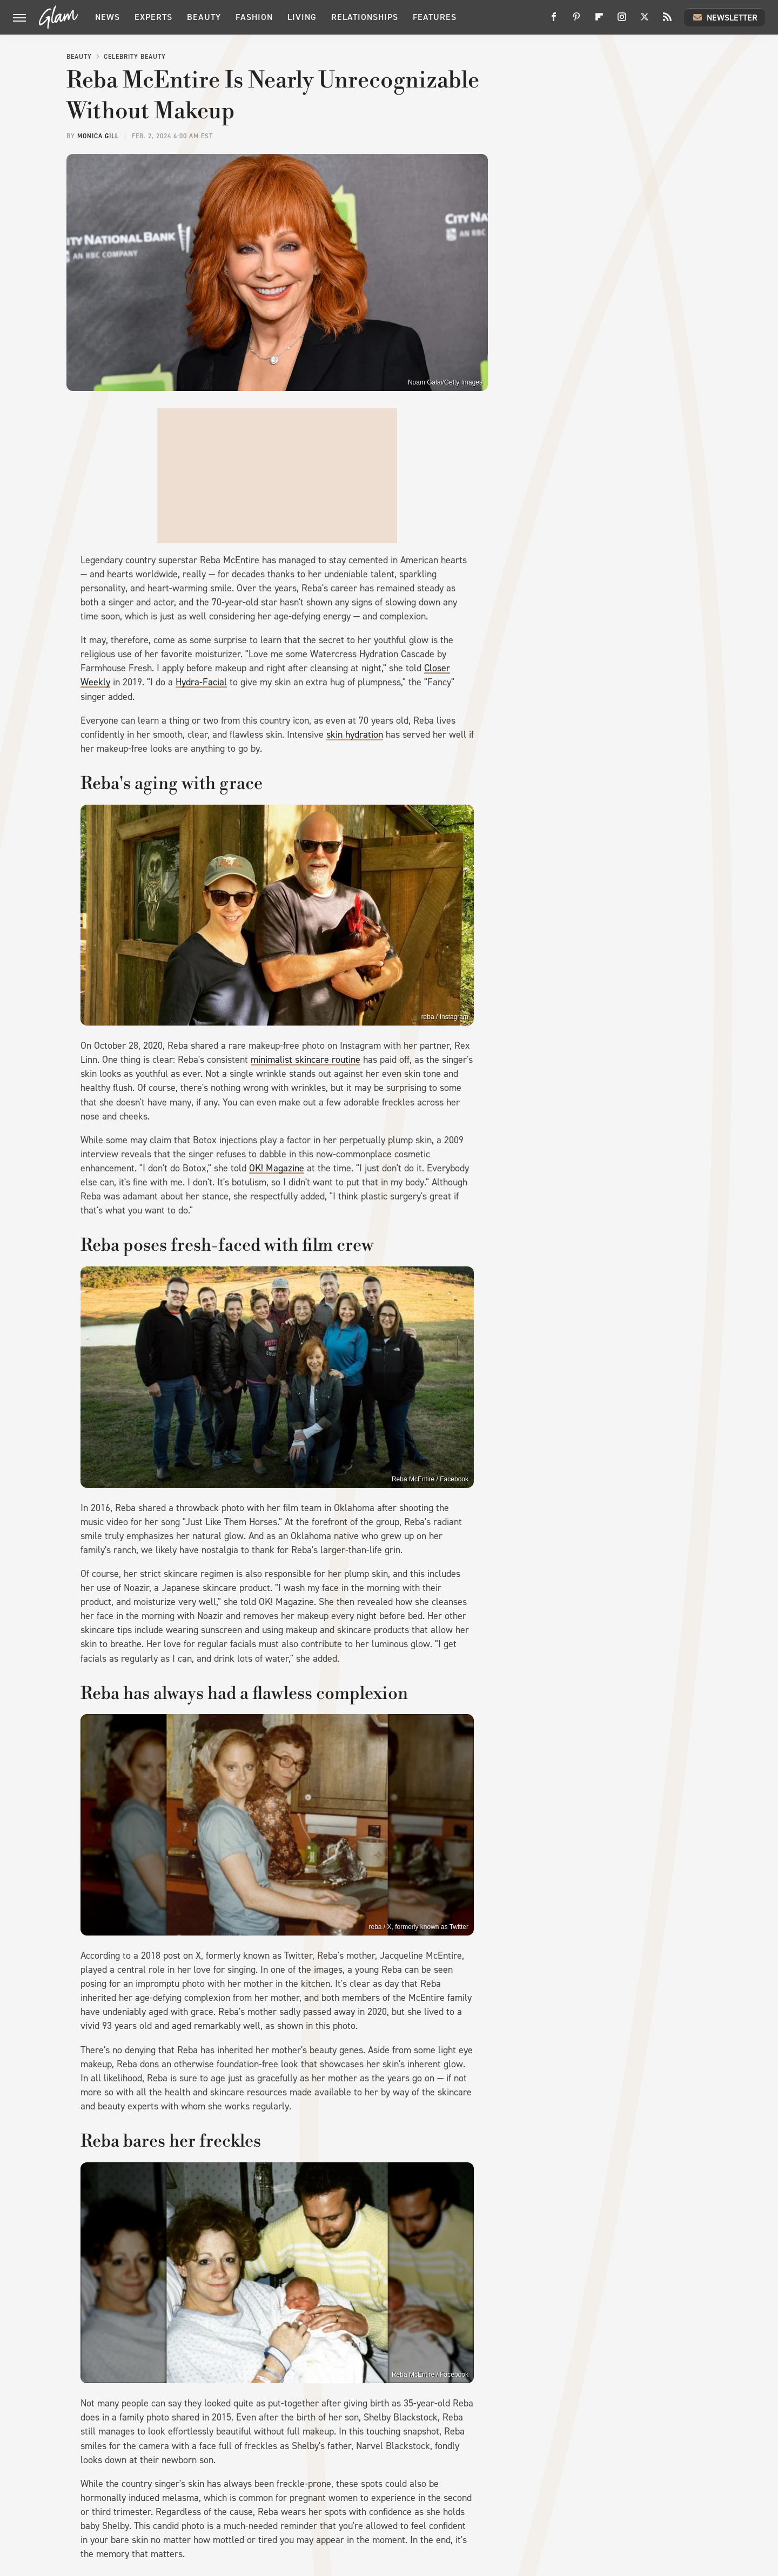  What do you see at coordinates (444, 1017) in the screenshot?
I see `reba / Instagram` at bounding box center [444, 1017].